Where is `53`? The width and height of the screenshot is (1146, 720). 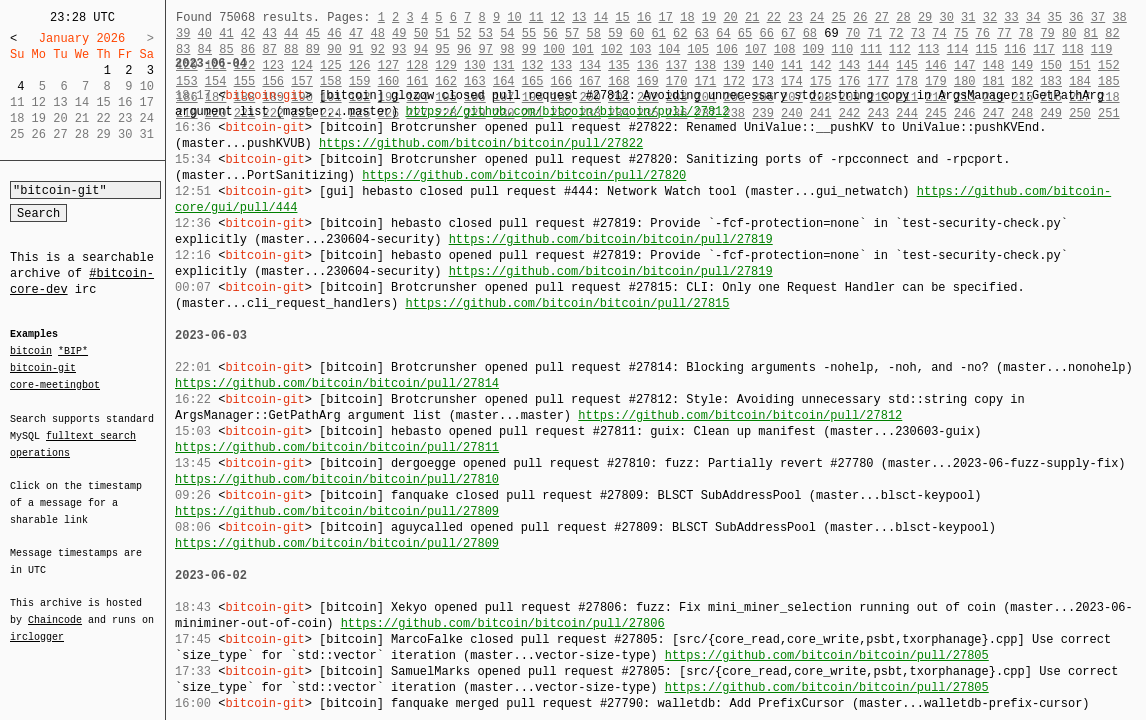 53 is located at coordinates (486, 33).